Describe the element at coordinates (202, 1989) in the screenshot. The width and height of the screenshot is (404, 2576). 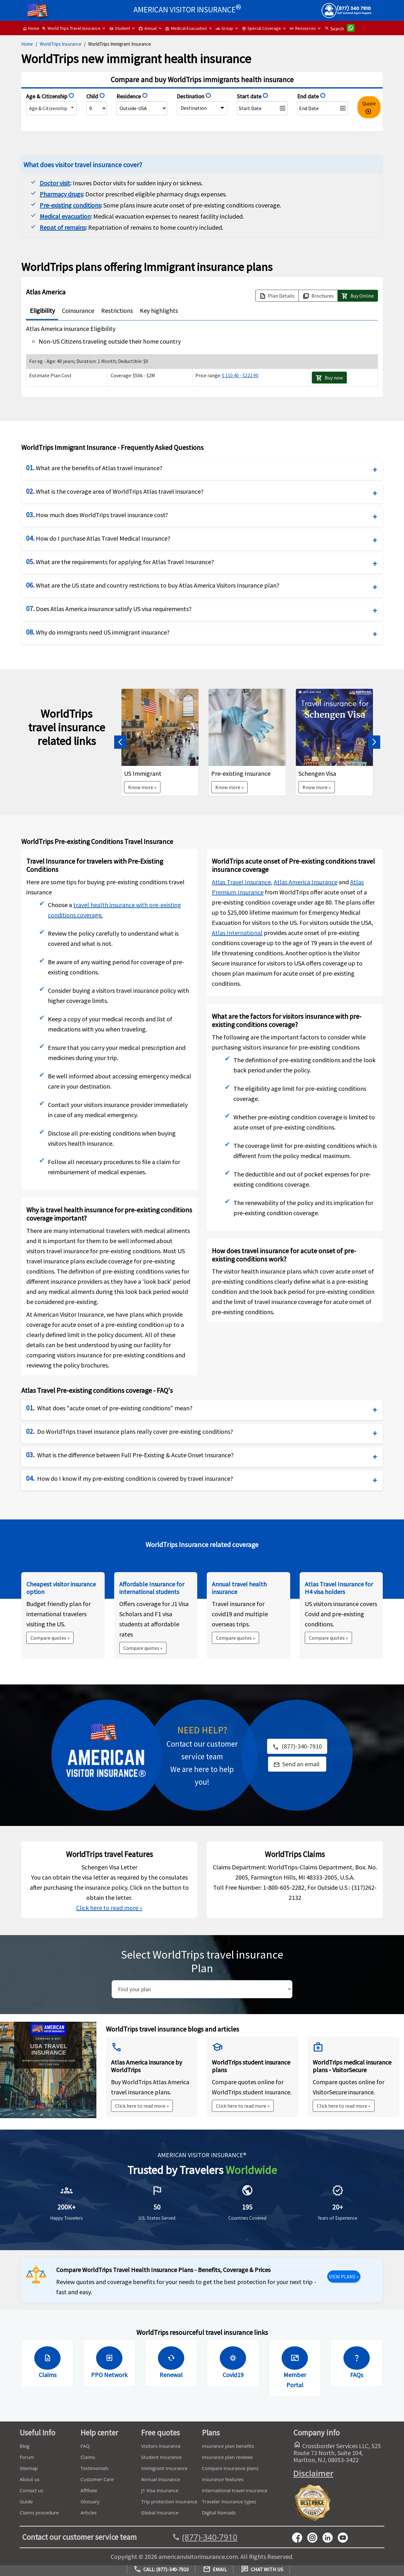
I see `[search]` at that location.